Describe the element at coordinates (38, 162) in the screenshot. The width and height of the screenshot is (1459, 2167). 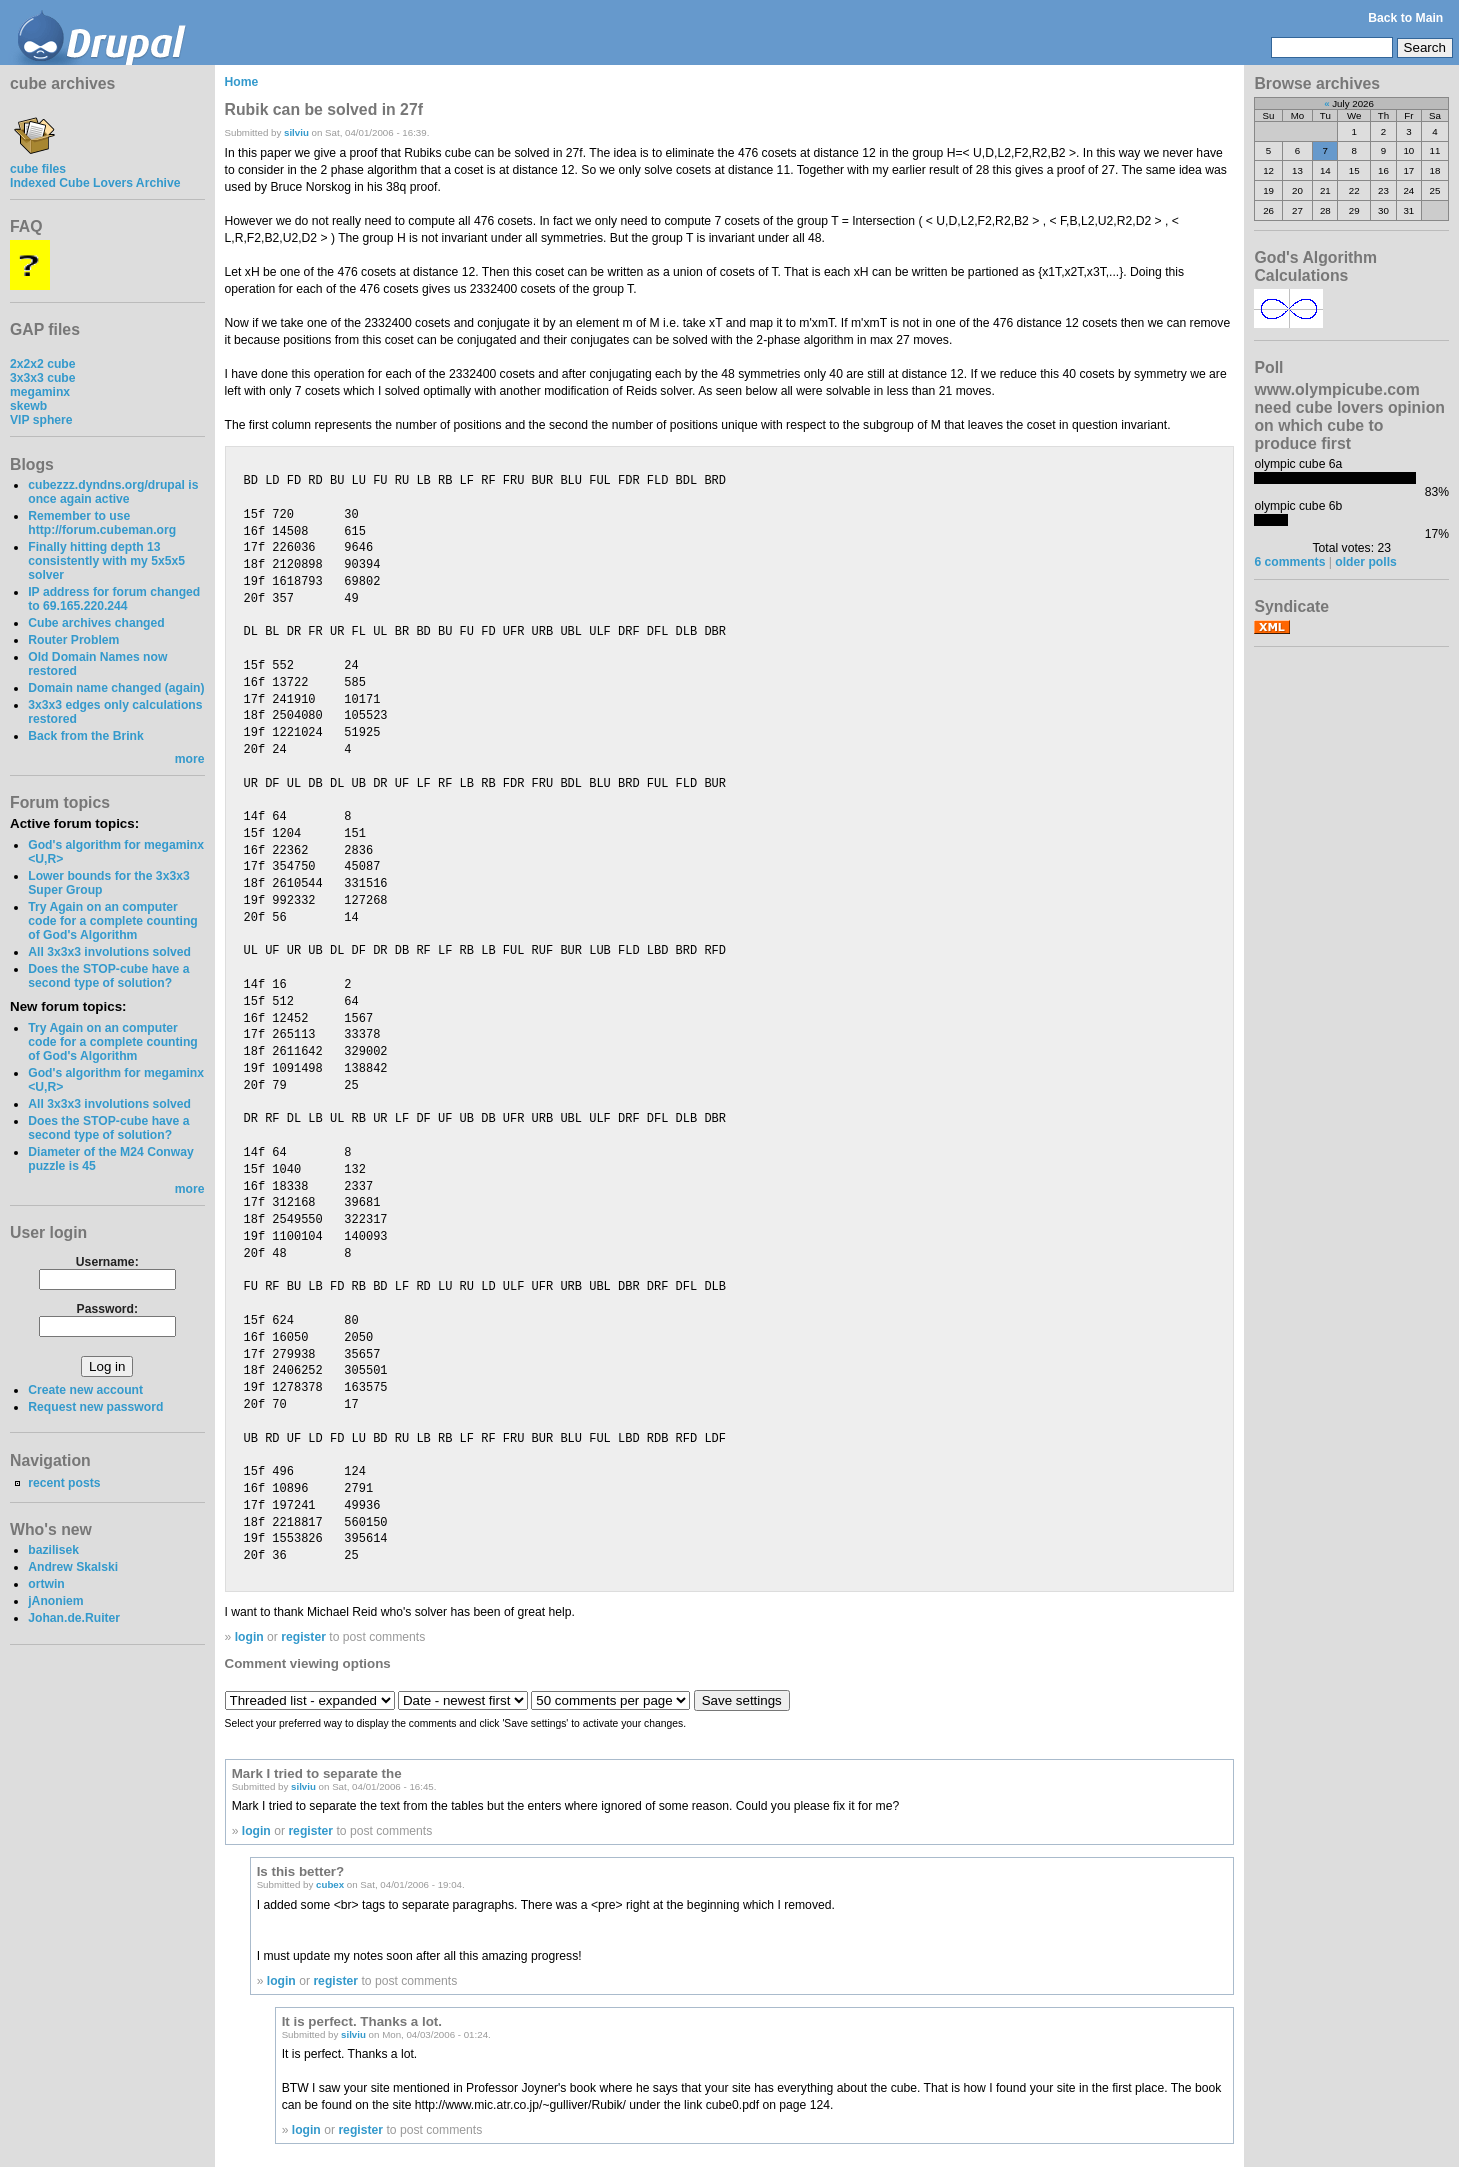
I see `cube files` at that location.